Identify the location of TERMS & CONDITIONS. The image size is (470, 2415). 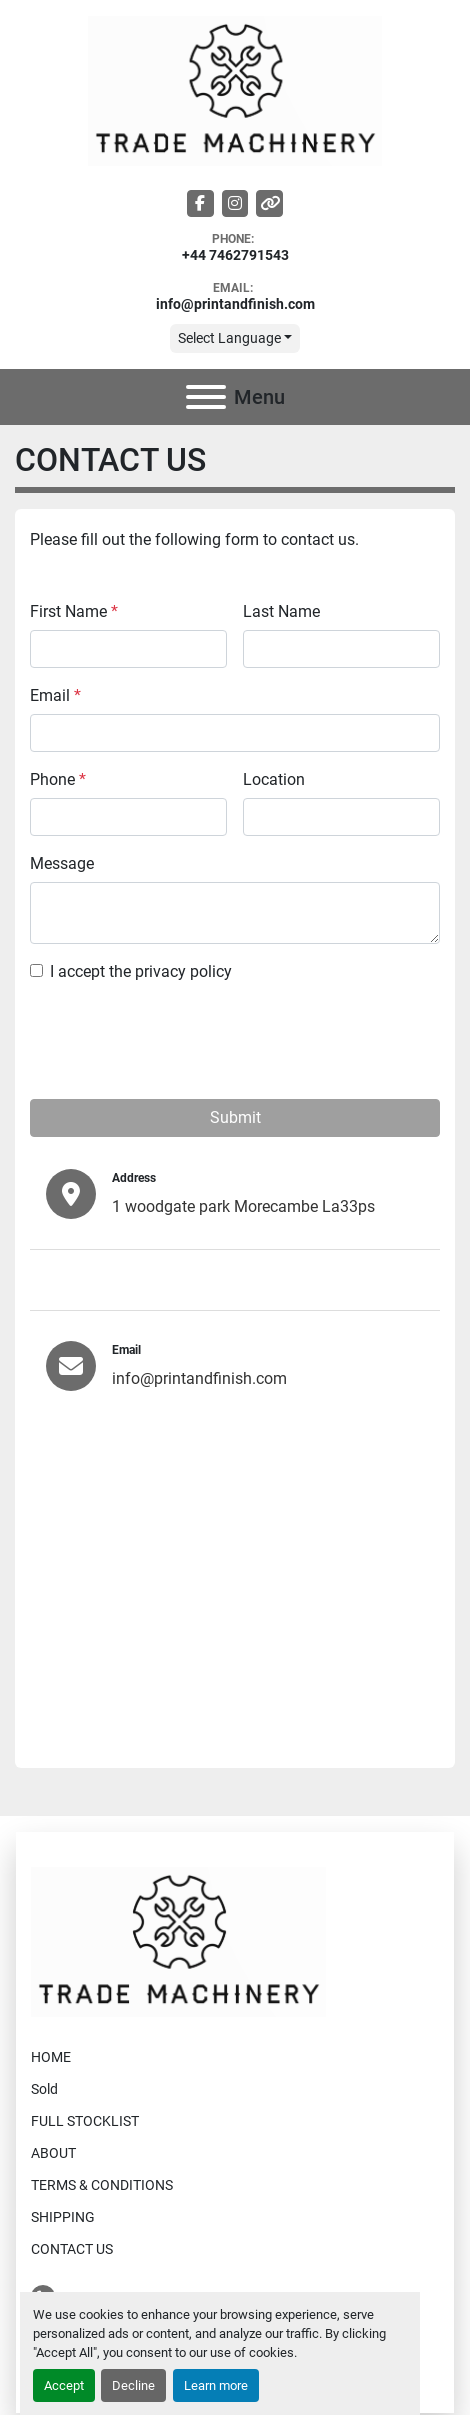
(102, 2185).